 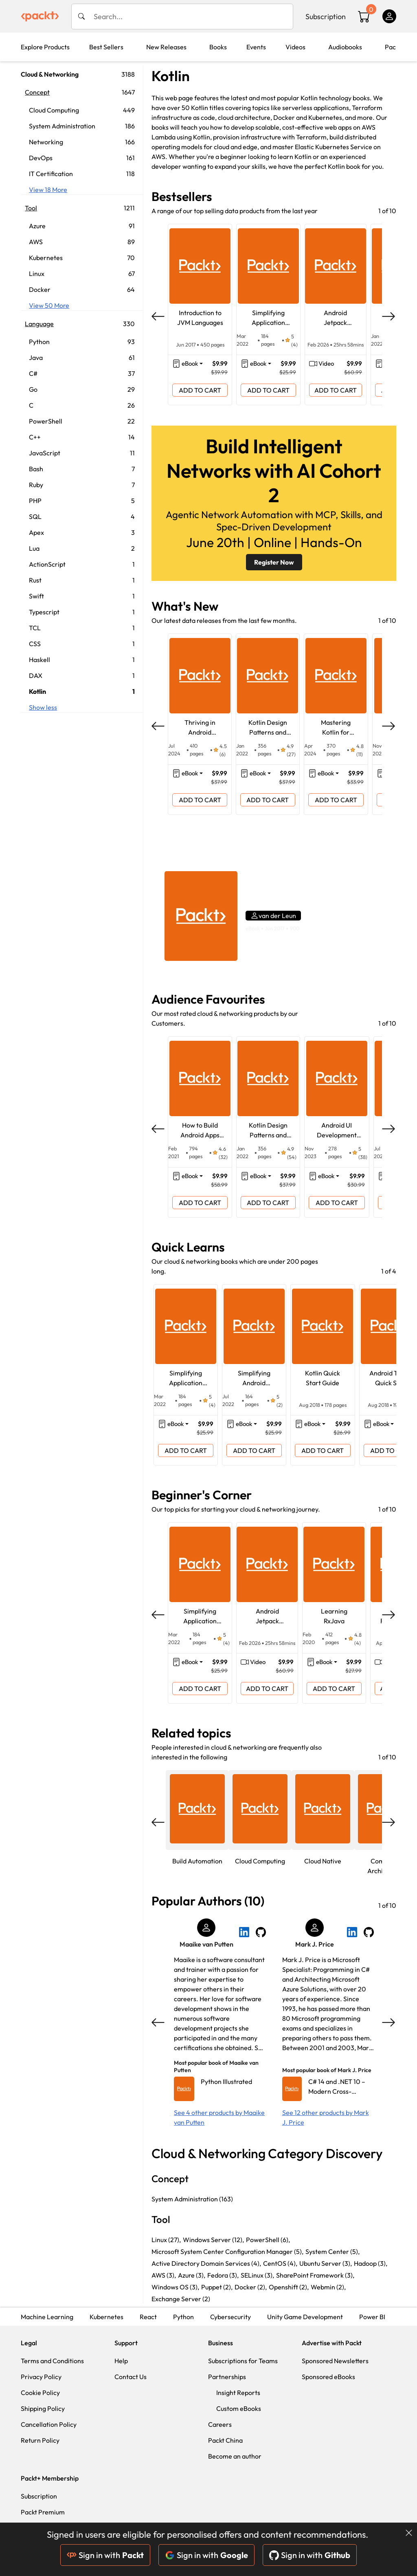 What do you see at coordinates (257, 2275) in the screenshot?
I see `SELinux (3),` at bounding box center [257, 2275].